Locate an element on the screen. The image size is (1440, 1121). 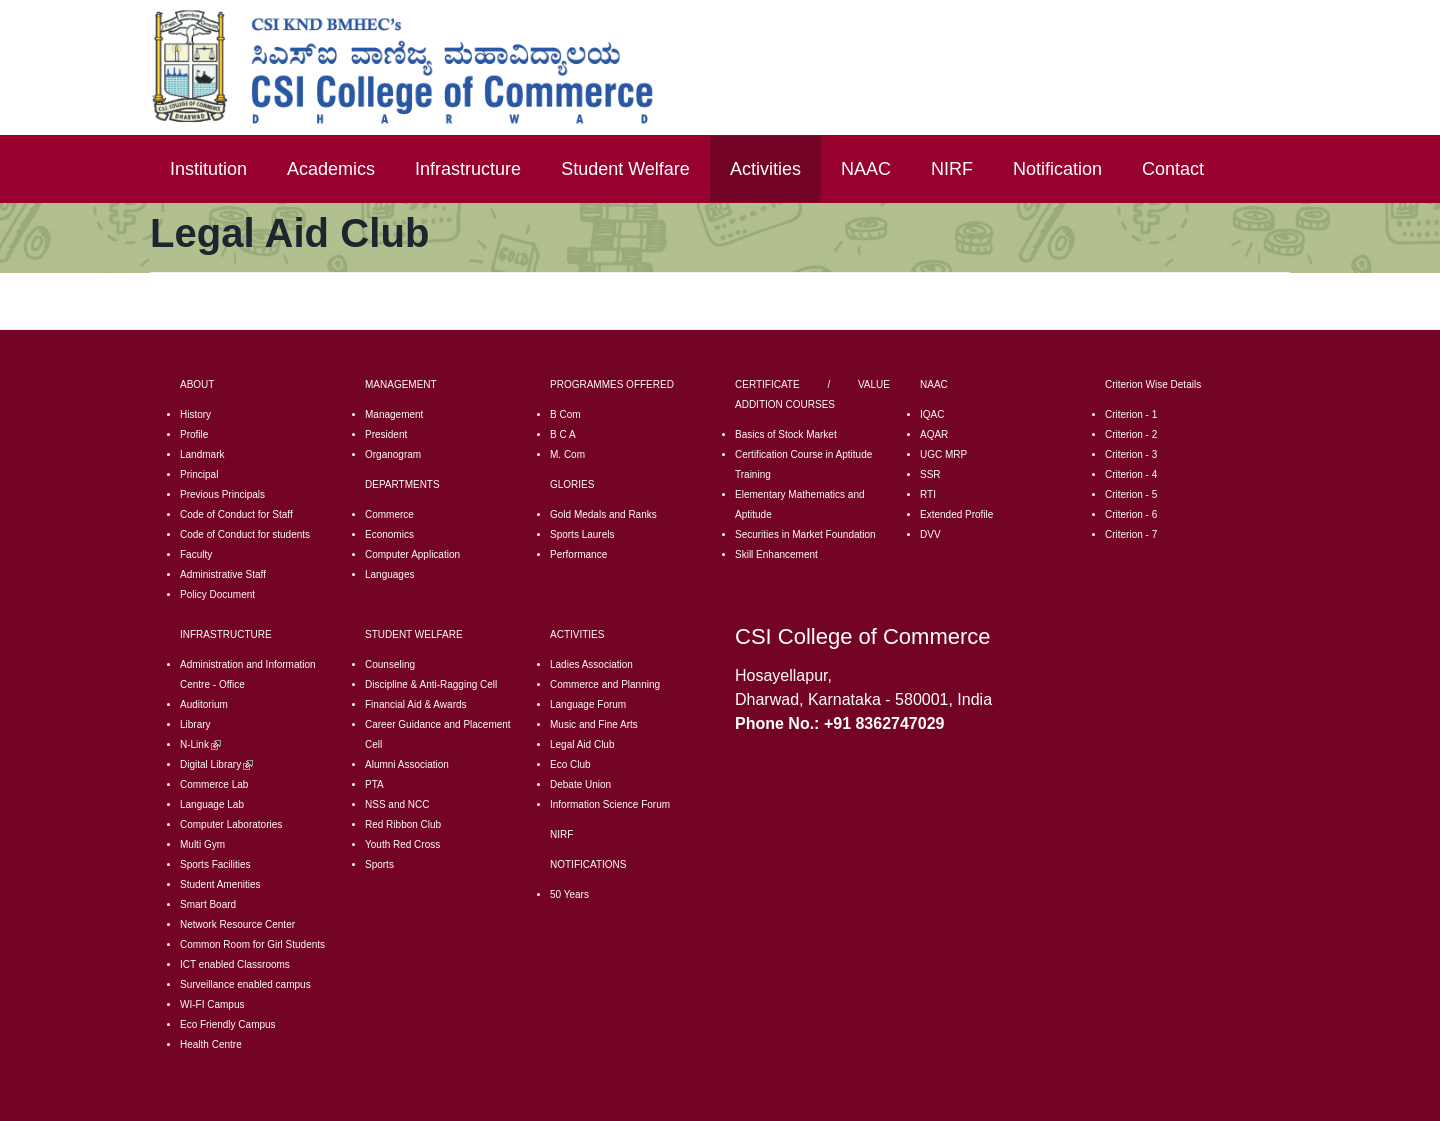
Gold Medals and Ranks is located at coordinates (603, 514).